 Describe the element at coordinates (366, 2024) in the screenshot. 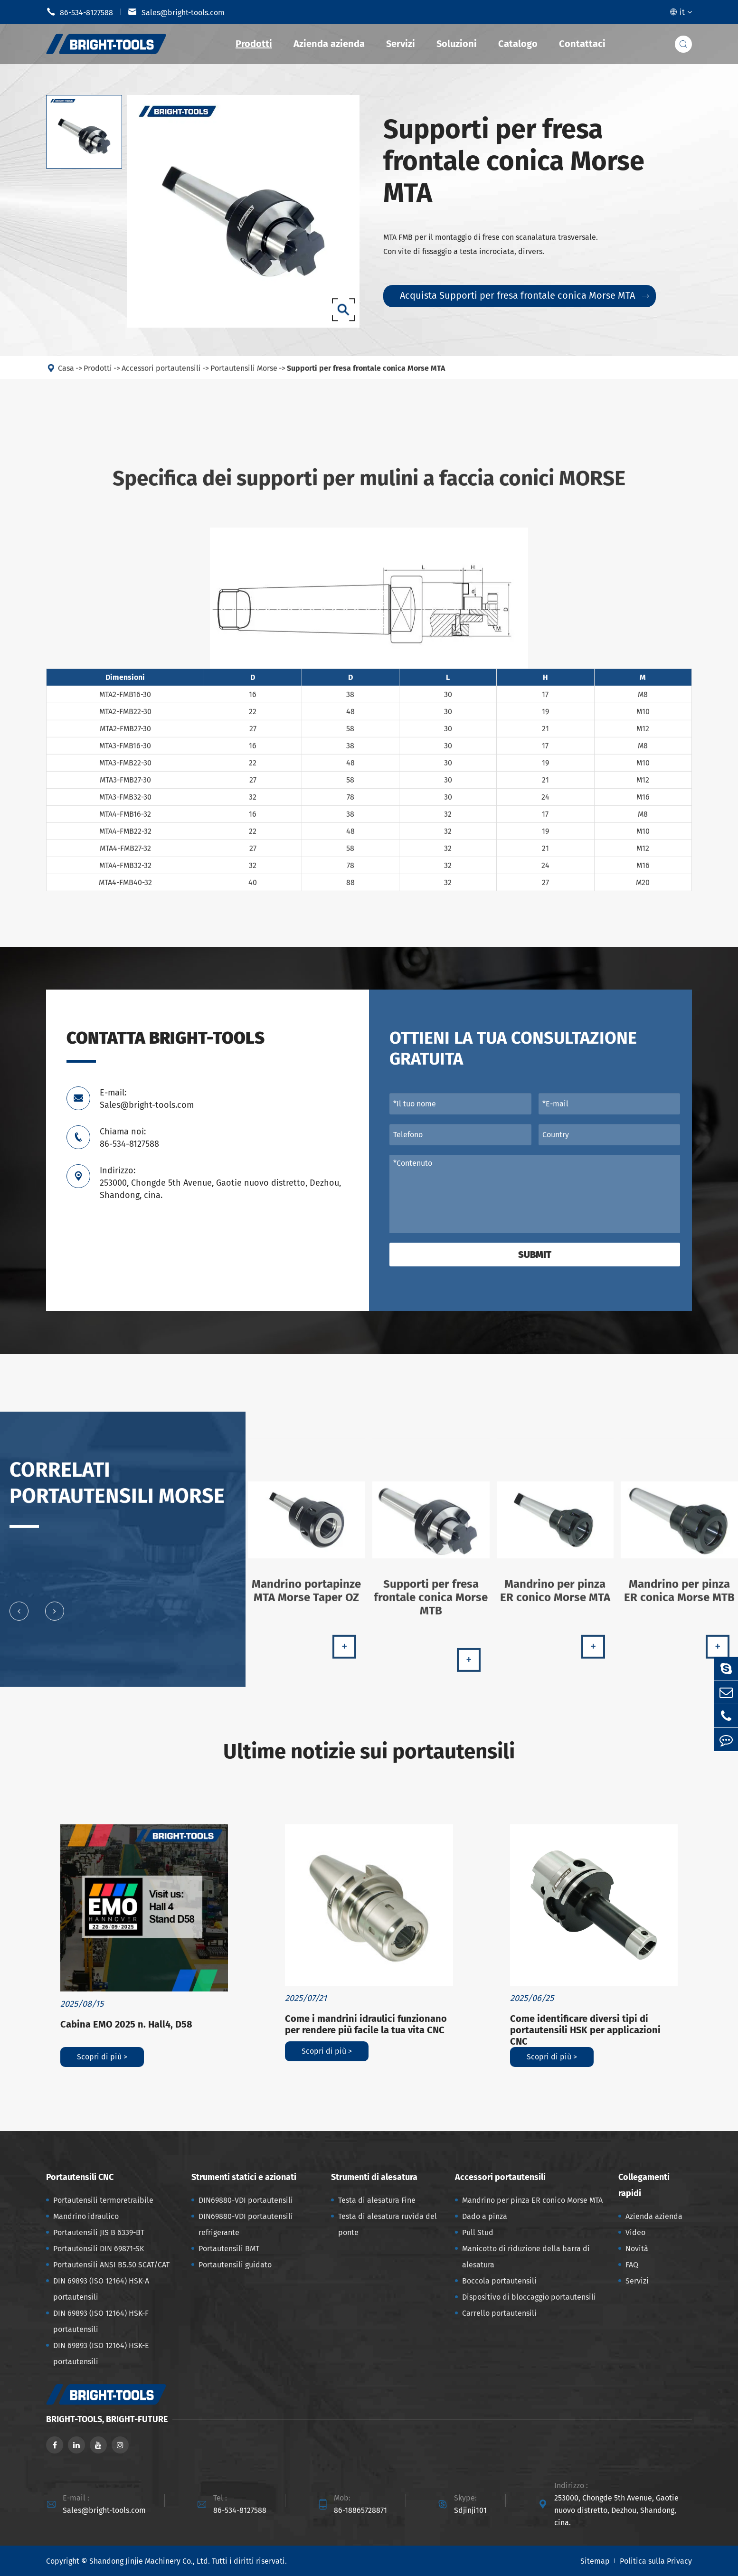

I see `Come i mandrini idraulici funzionano per rendere più facile la tua vita CNC` at that location.